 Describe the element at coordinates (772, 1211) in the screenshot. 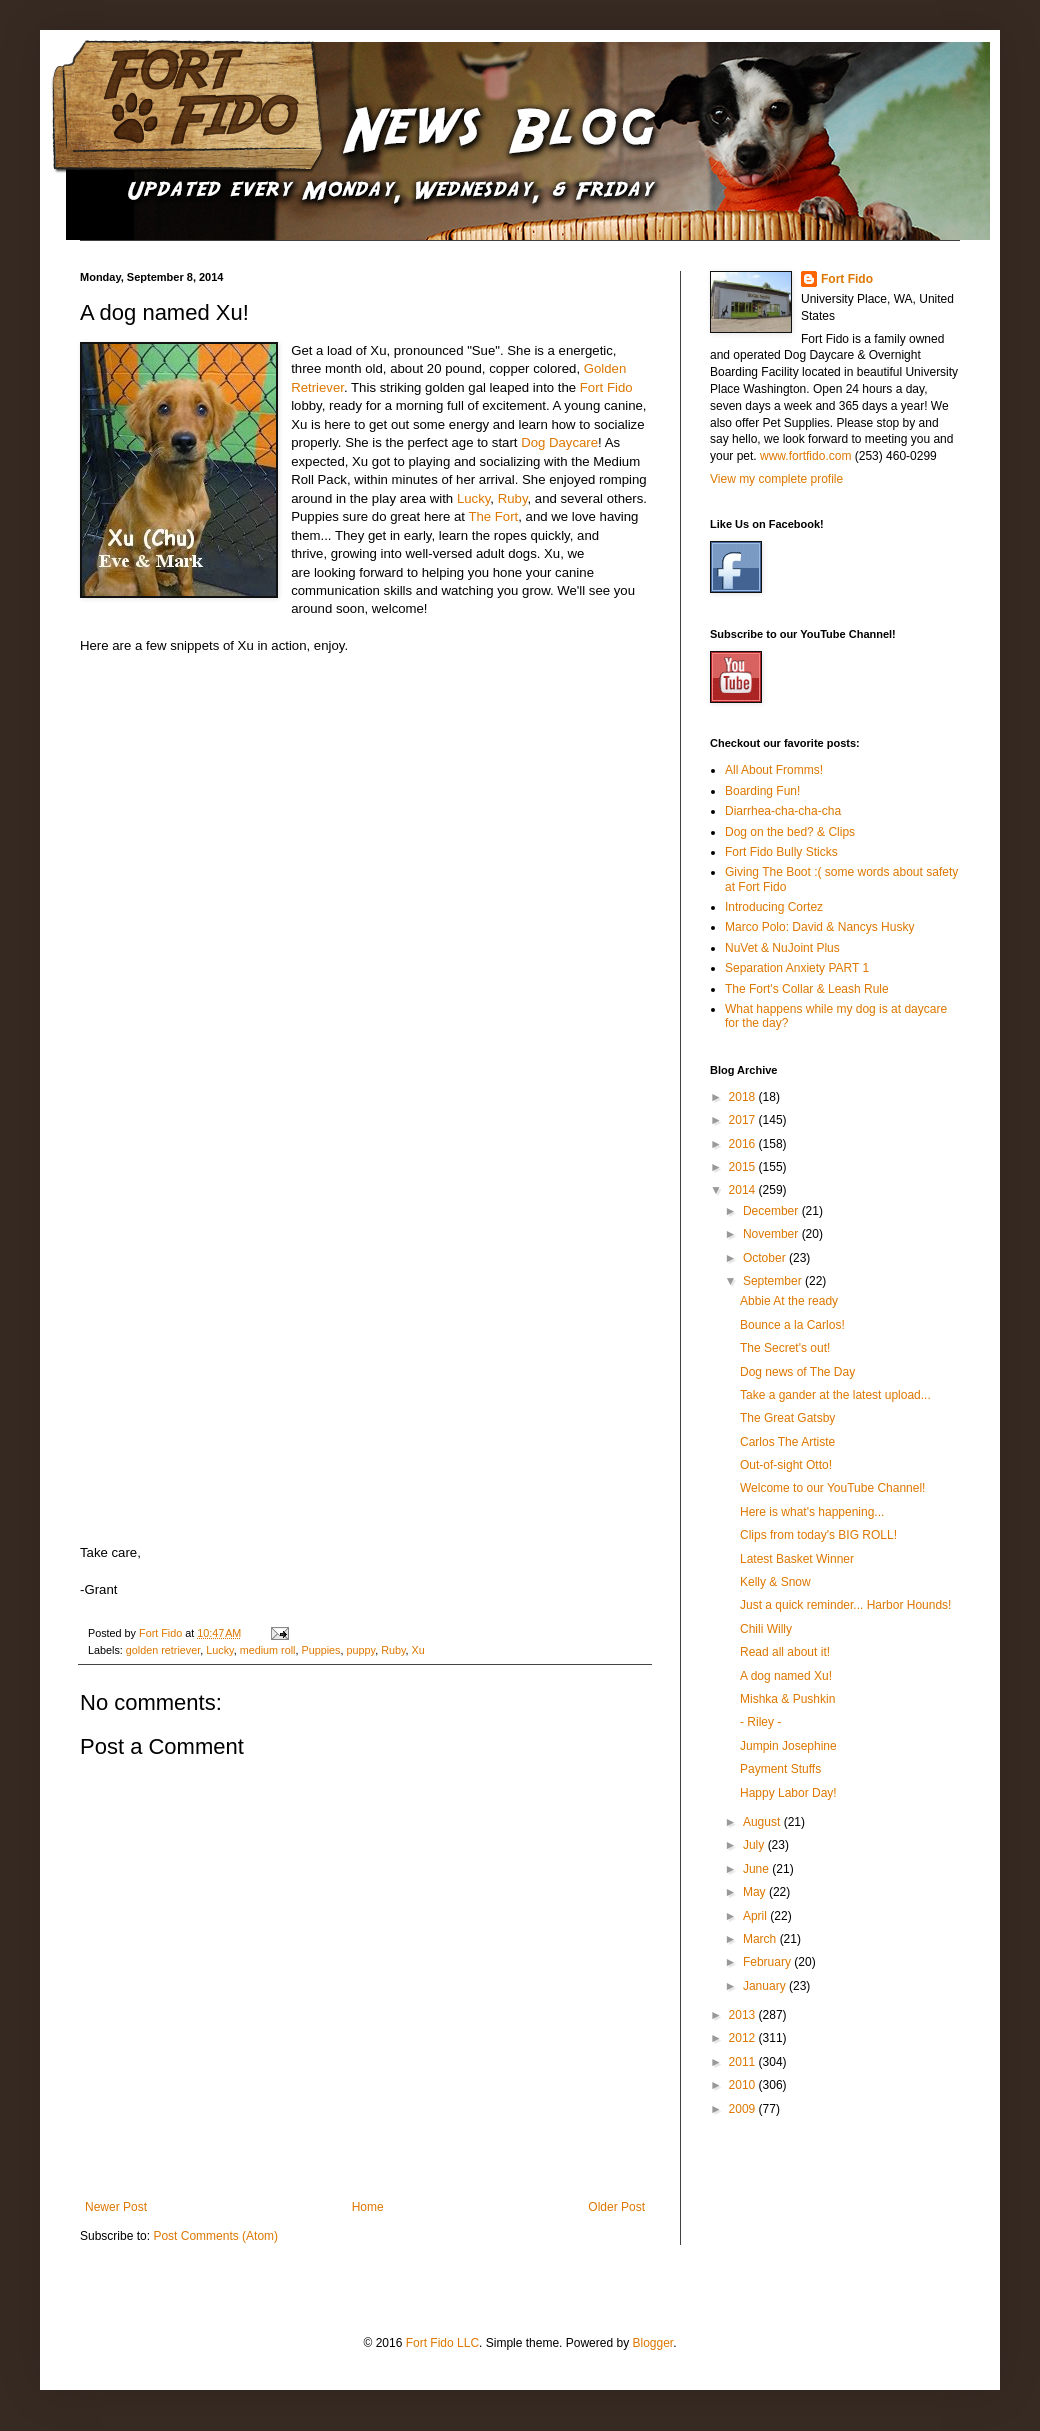

I see `December` at that location.